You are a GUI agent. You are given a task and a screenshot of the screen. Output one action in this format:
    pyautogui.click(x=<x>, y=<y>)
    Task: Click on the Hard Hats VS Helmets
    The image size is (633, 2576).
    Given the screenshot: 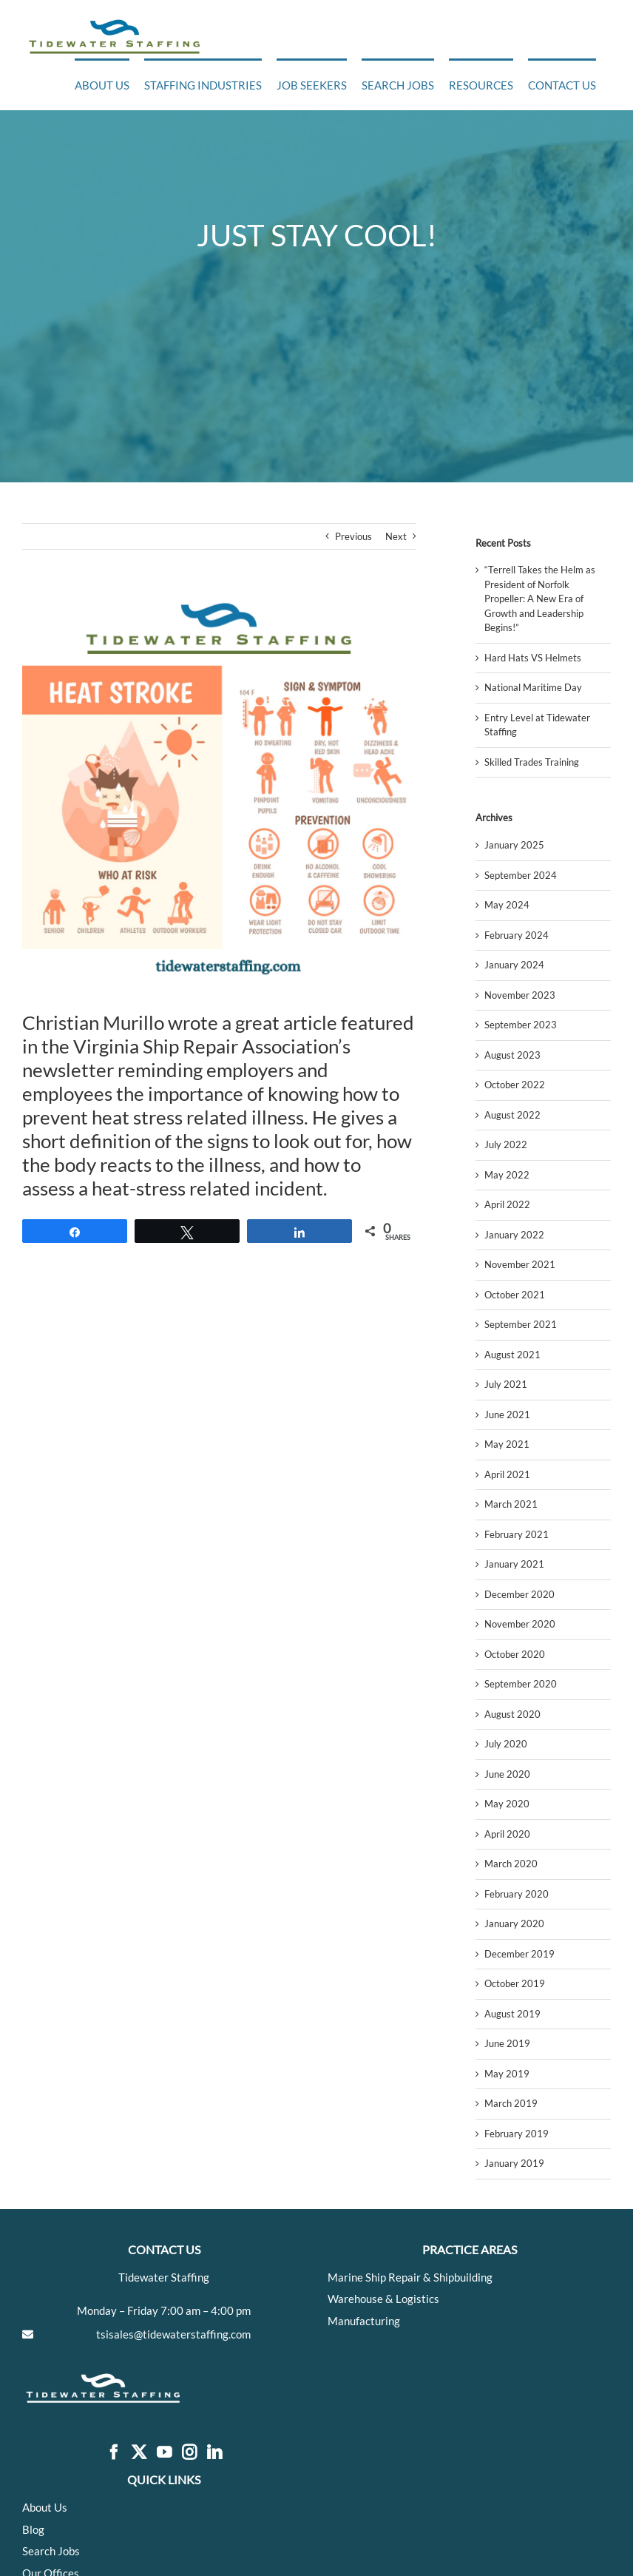 What is the action you would take?
    pyautogui.click(x=532, y=658)
    